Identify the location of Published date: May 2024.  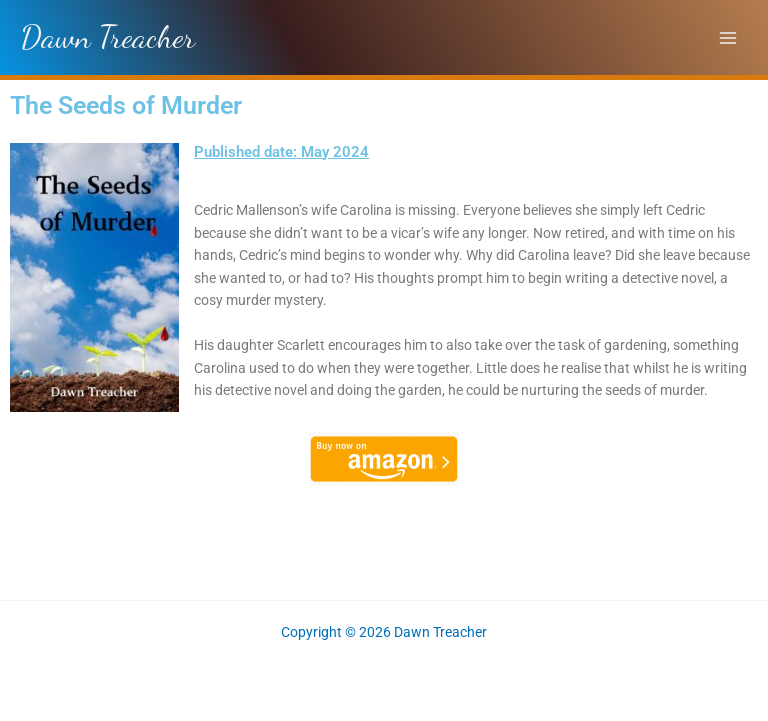
(281, 152).